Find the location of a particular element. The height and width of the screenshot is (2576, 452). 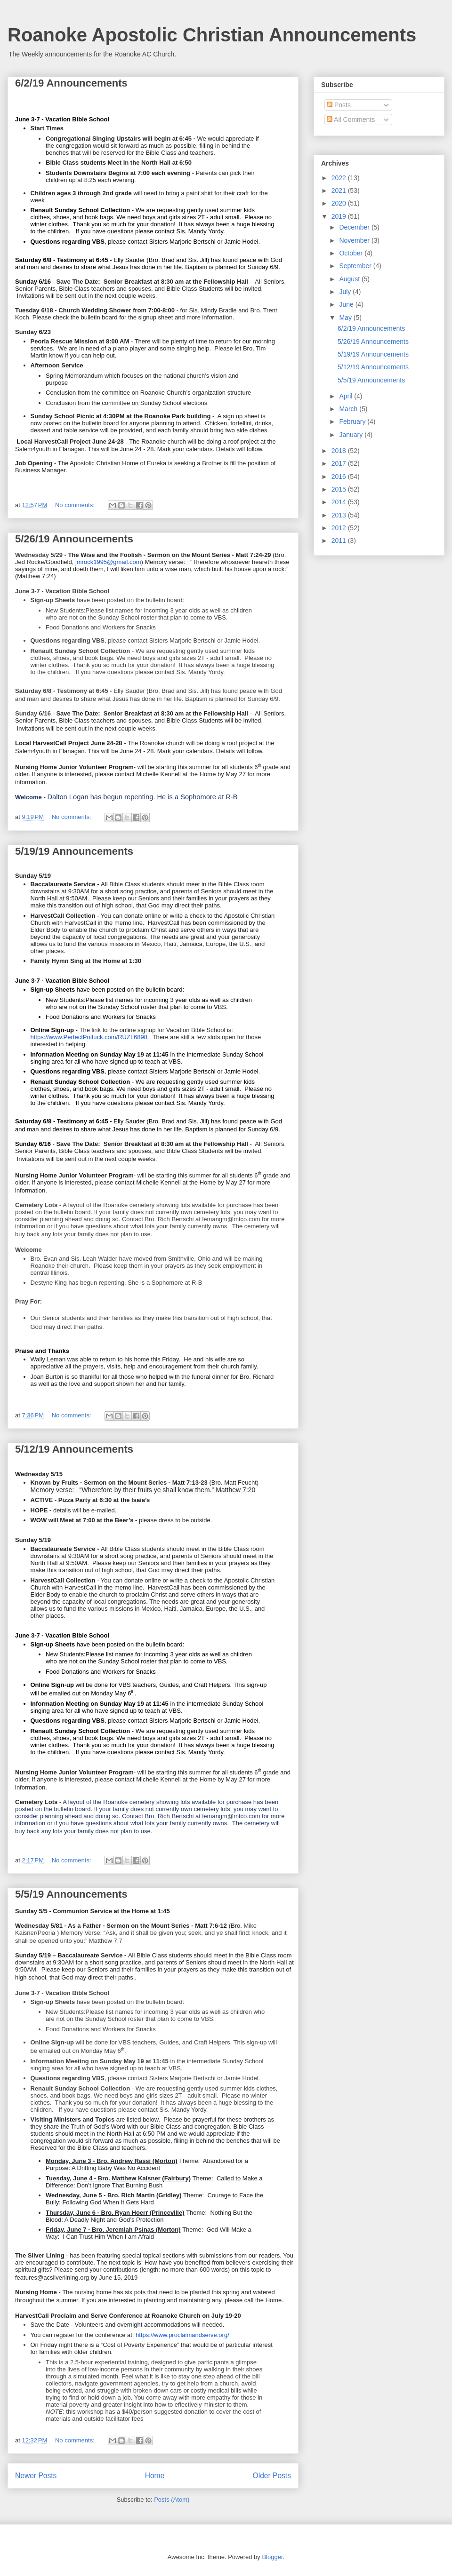

2020 is located at coordinates (339, 203).